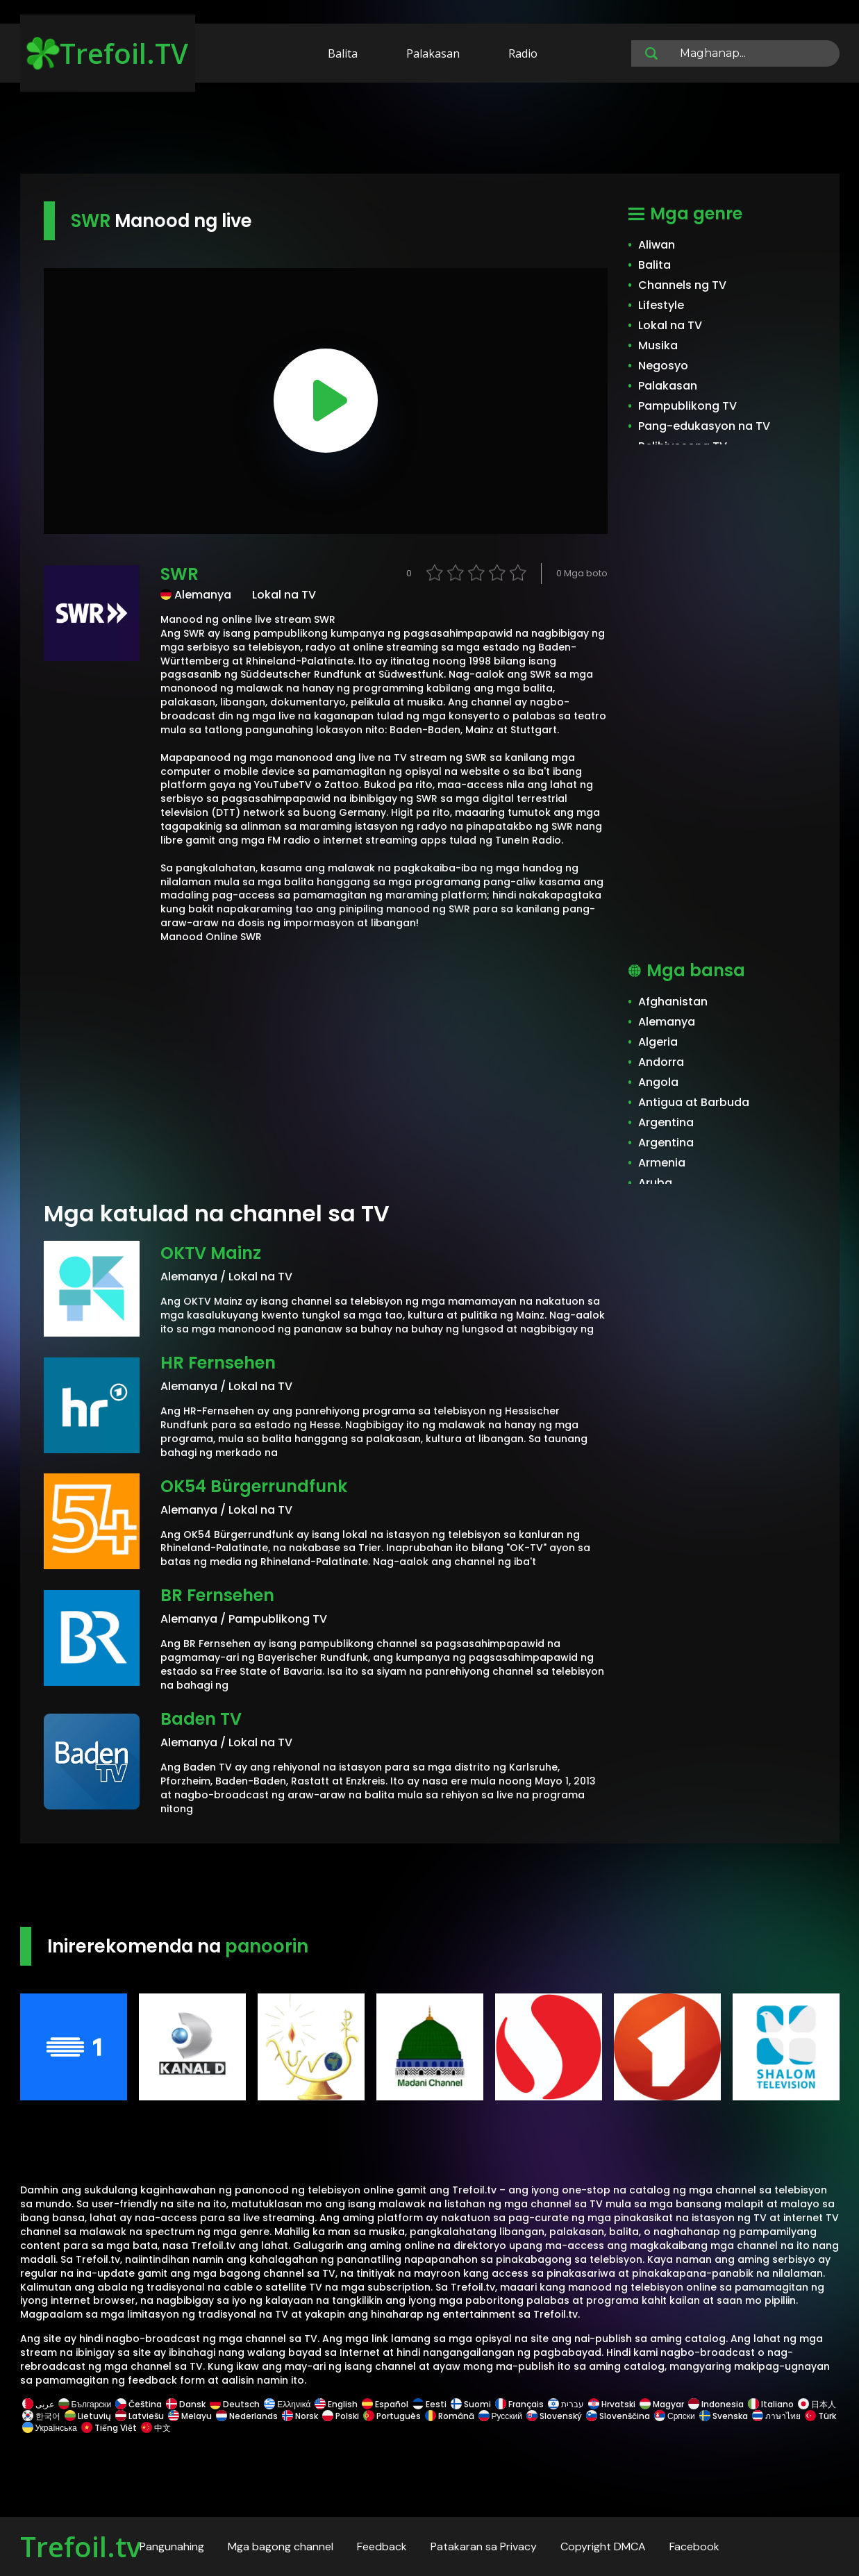  I want to click on Nederlands, so click(247, 2416).